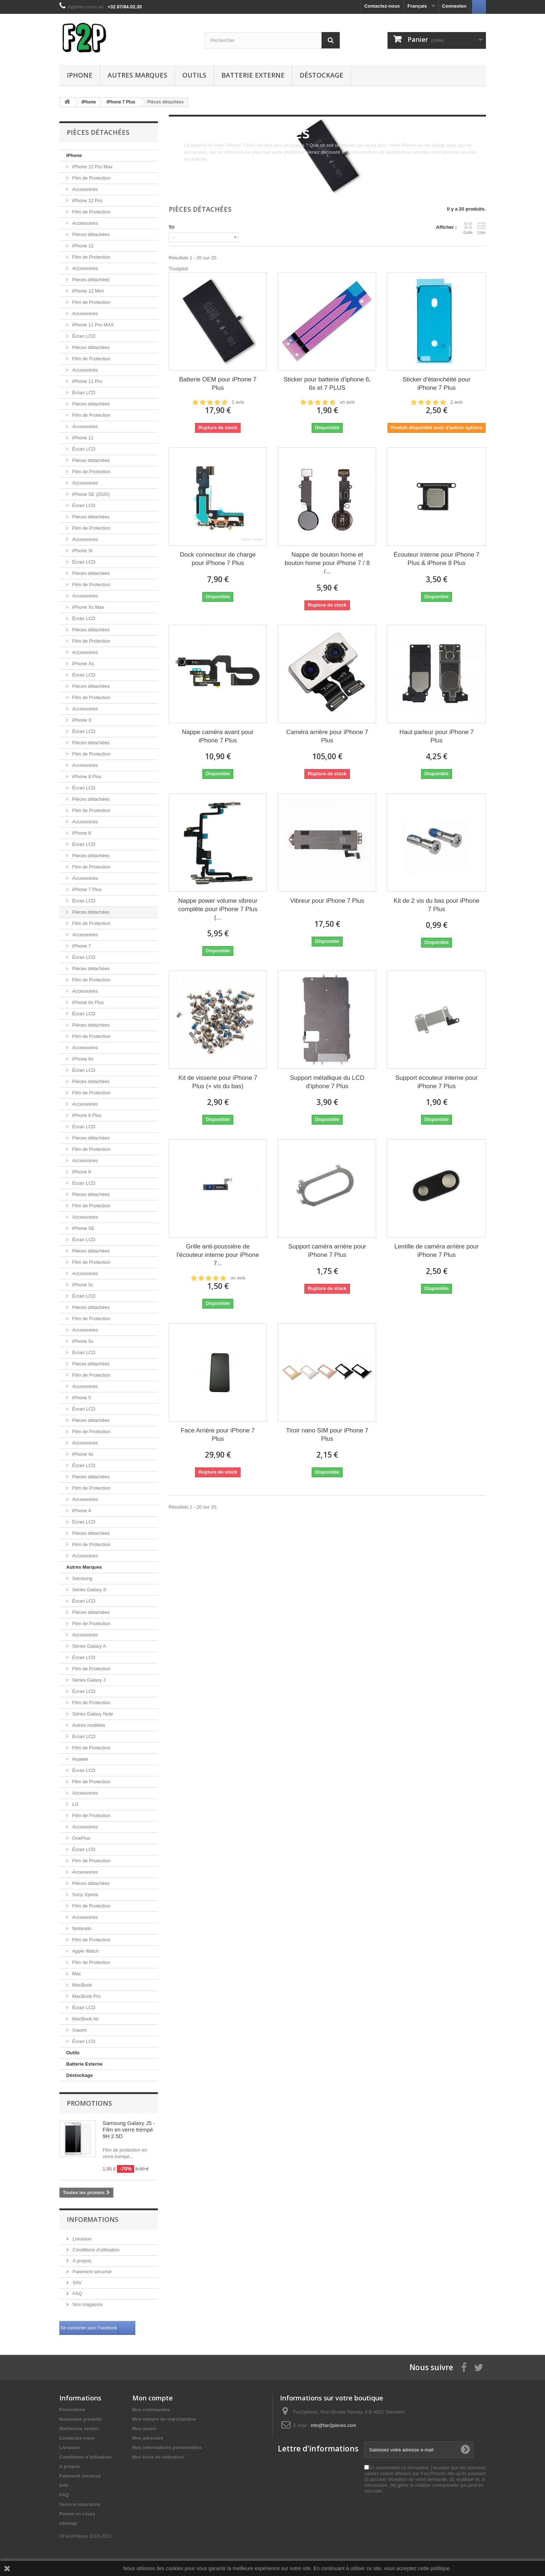  I want to click on Apple Watch, so click(85, 1951).